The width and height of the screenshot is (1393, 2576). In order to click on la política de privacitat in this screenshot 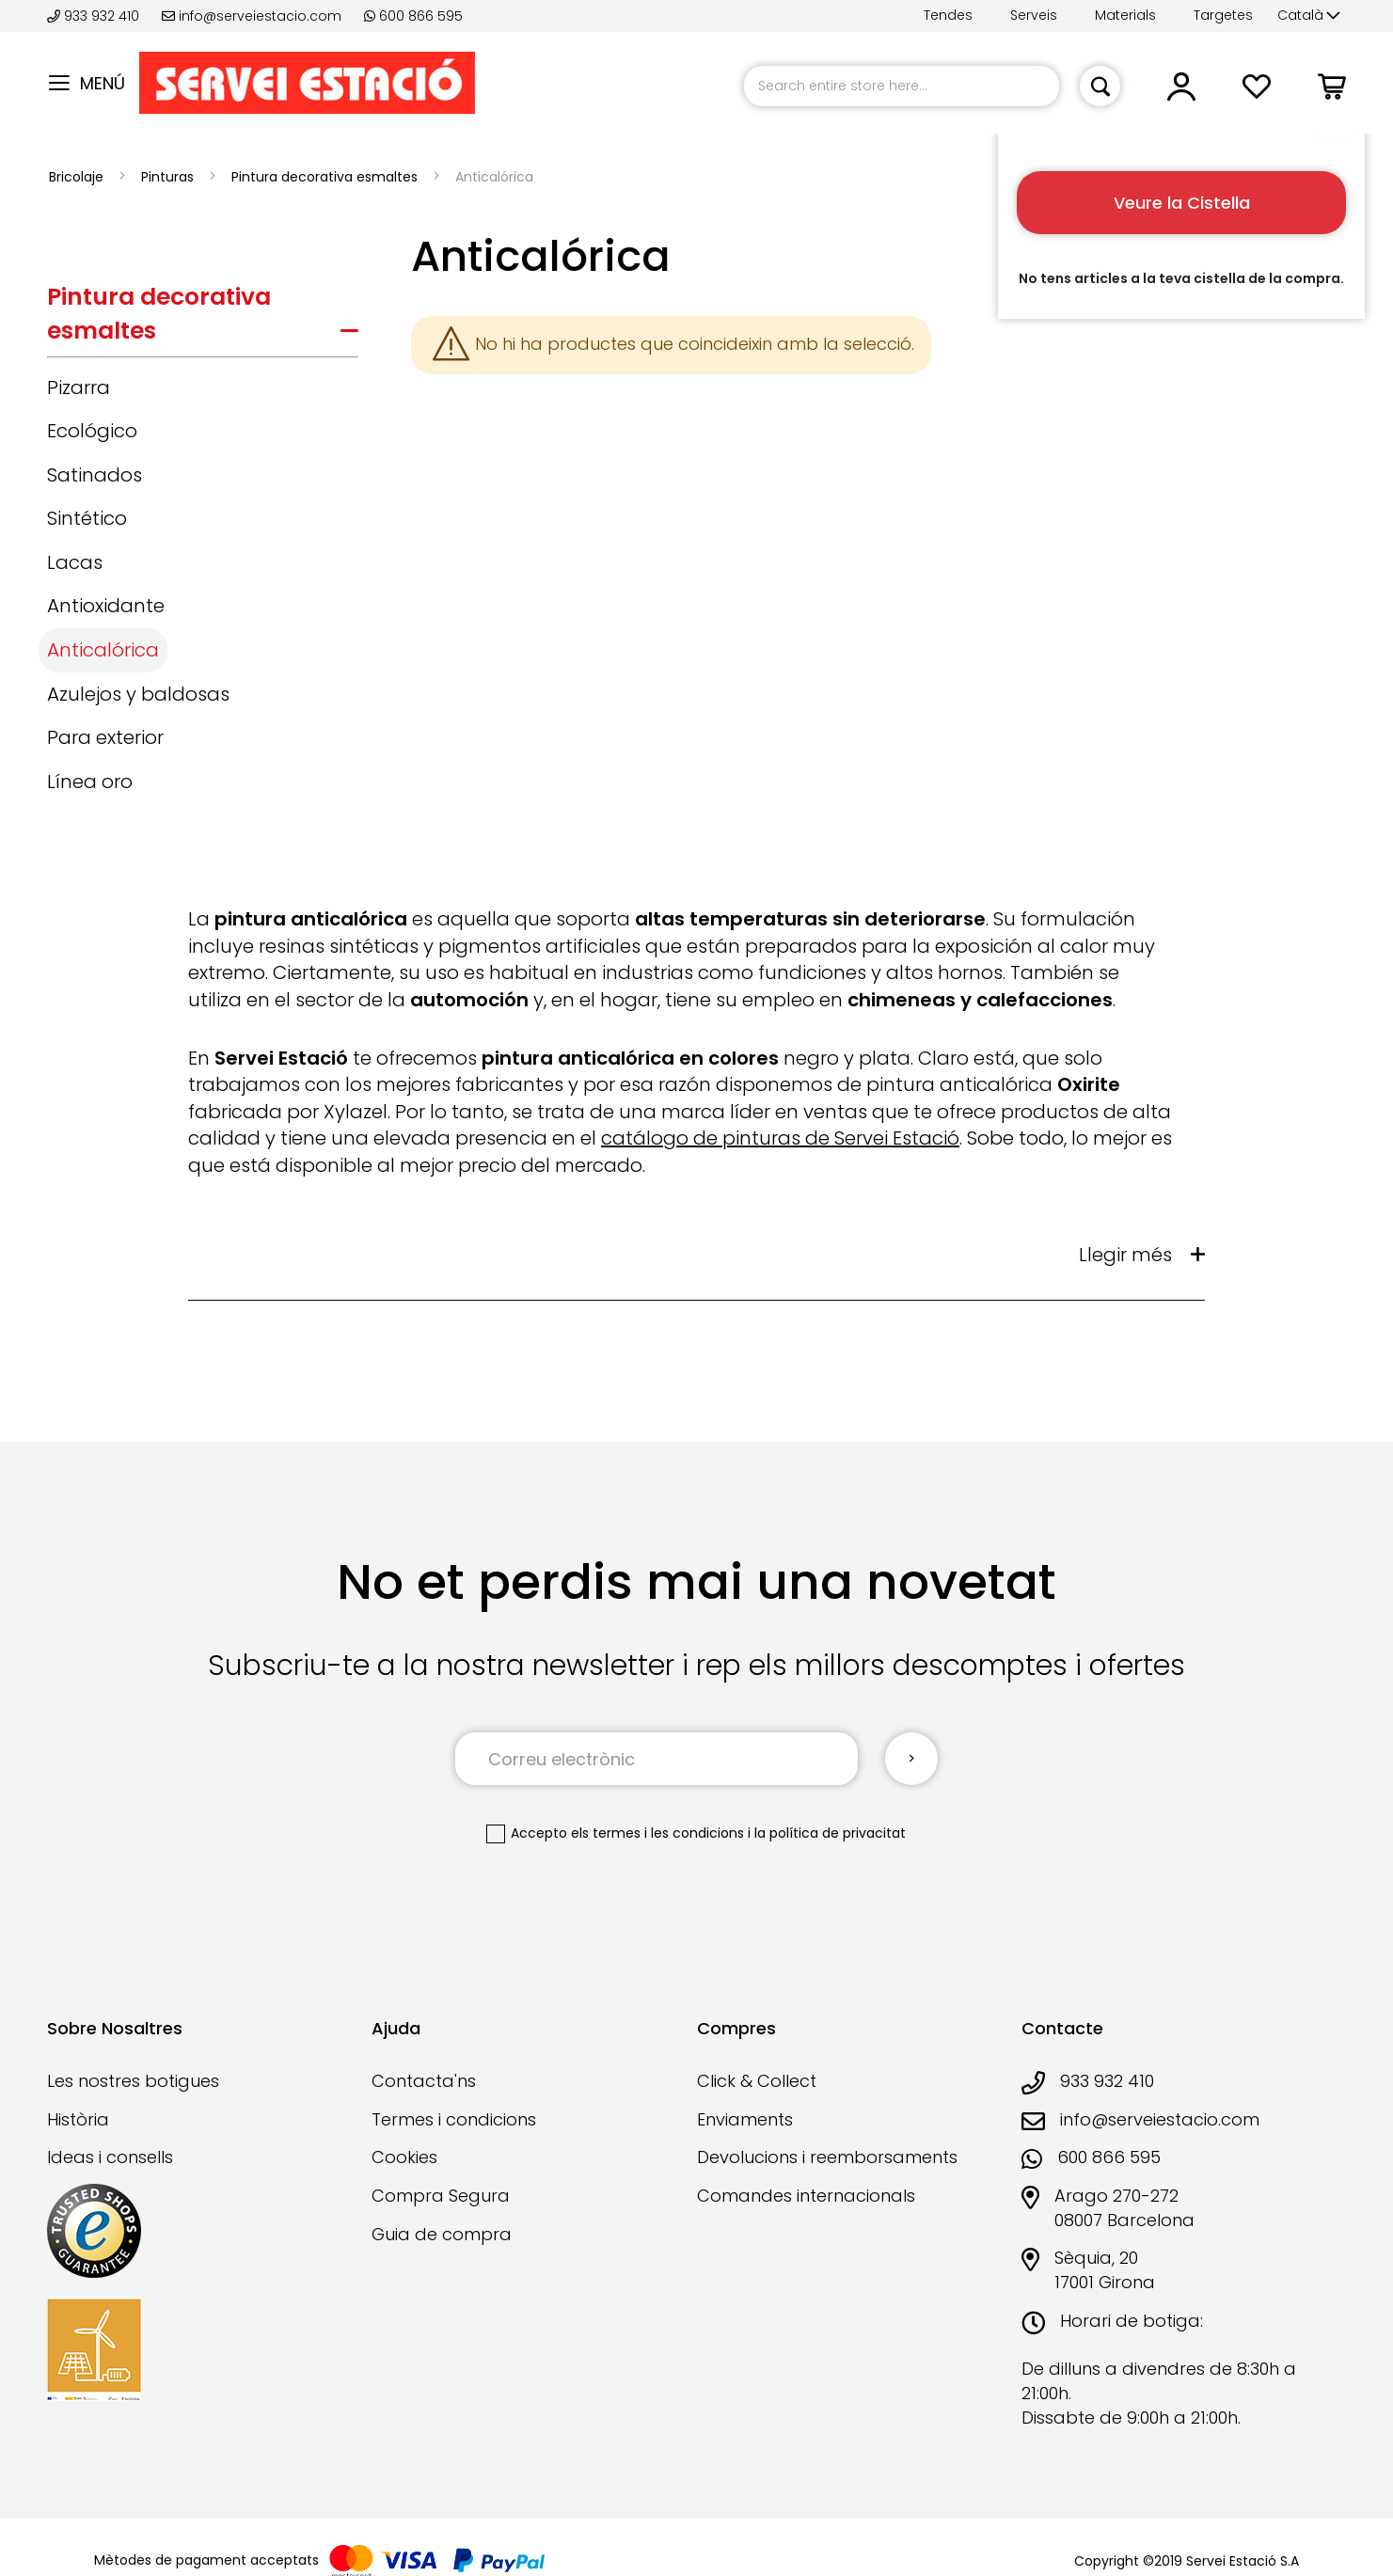, I will do `click(830, 1833)`.